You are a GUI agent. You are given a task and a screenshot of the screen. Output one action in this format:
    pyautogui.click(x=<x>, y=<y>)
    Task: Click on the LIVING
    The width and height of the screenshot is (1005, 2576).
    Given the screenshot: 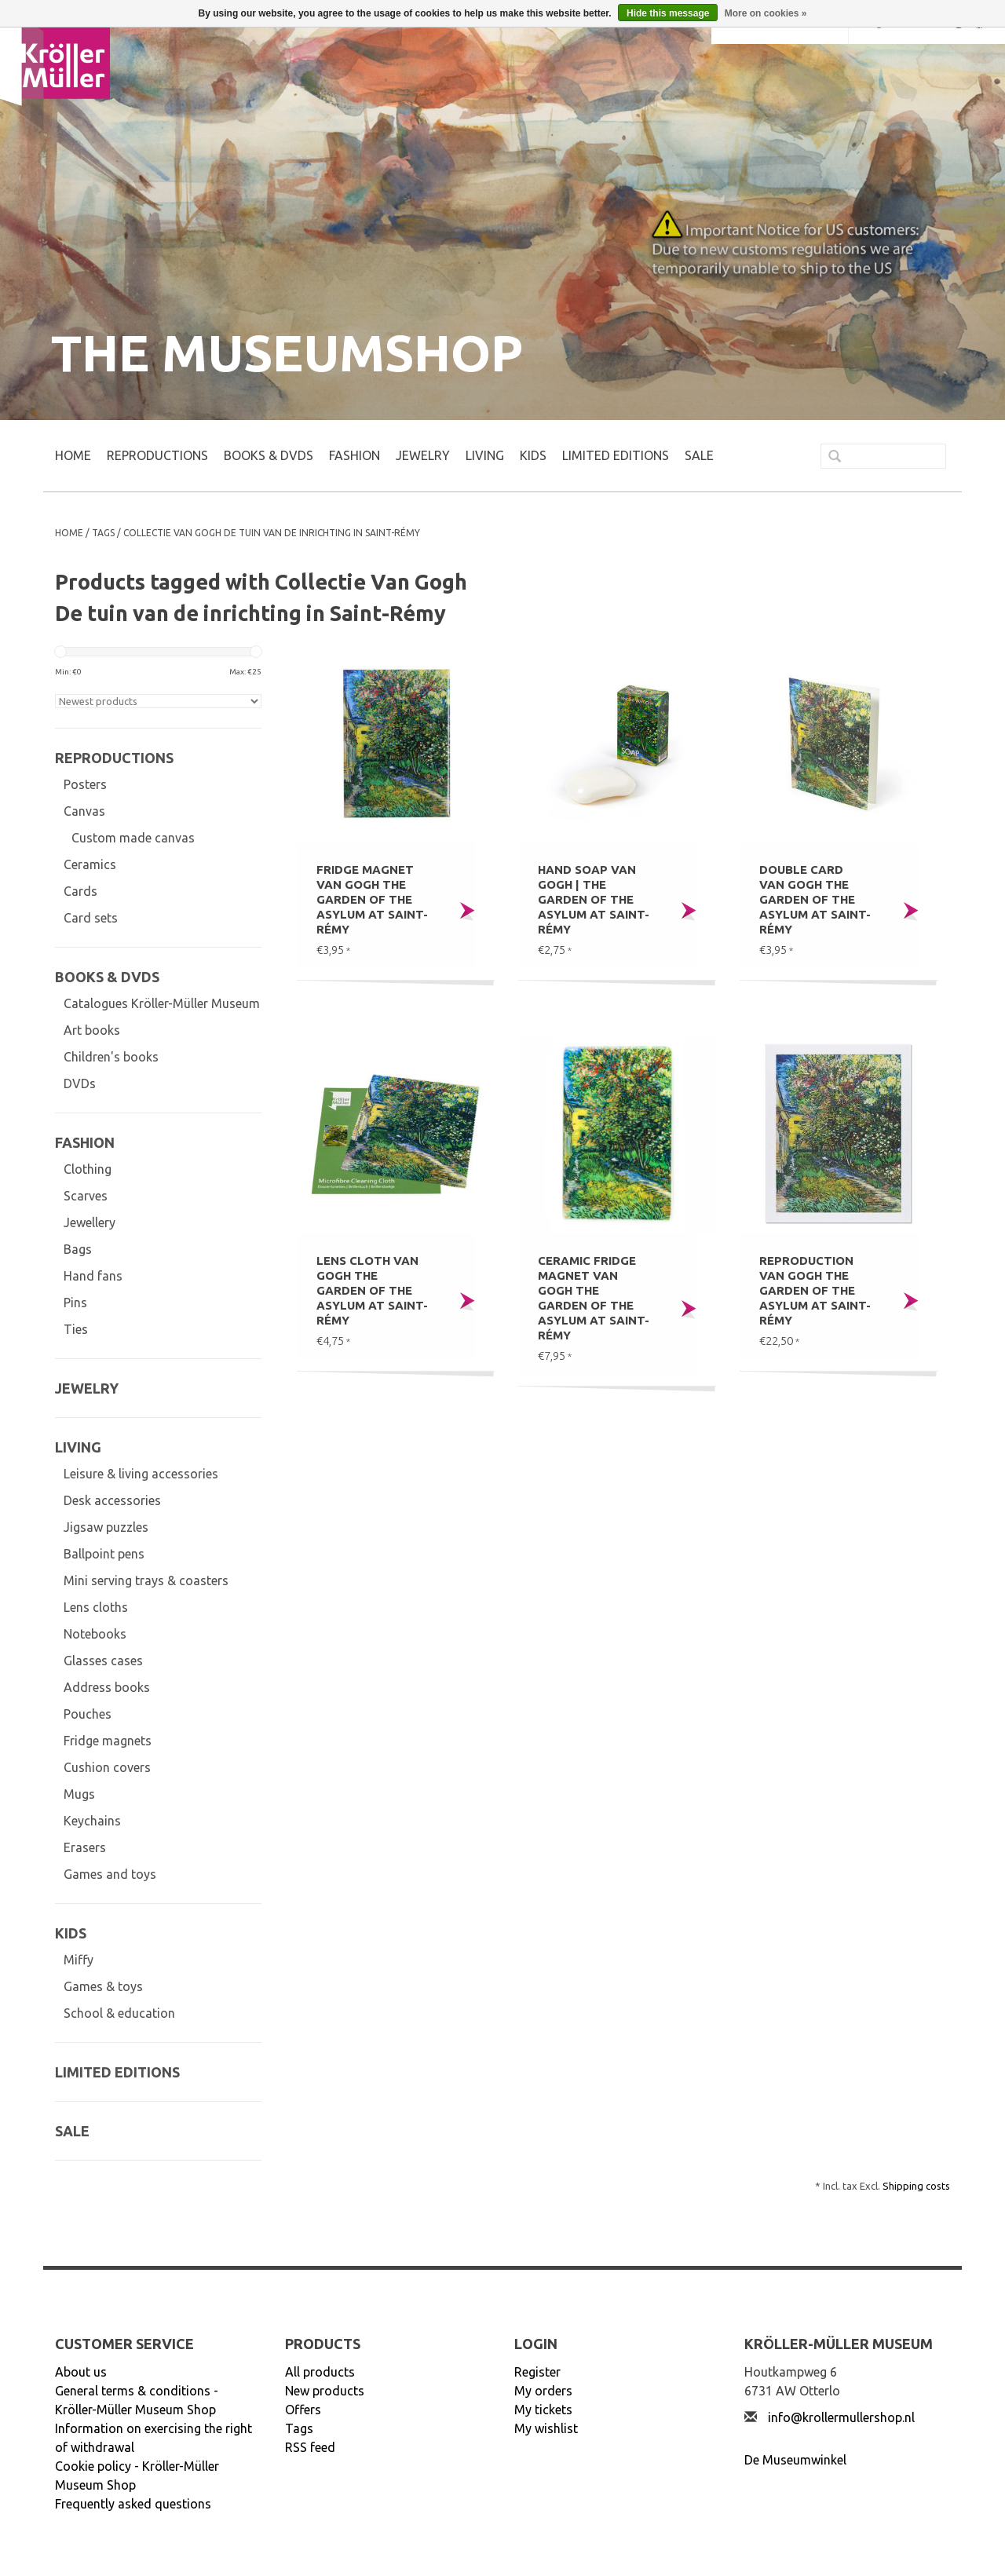 What is the action you would take?
    pyautogui.click(x=485, y=455)
    